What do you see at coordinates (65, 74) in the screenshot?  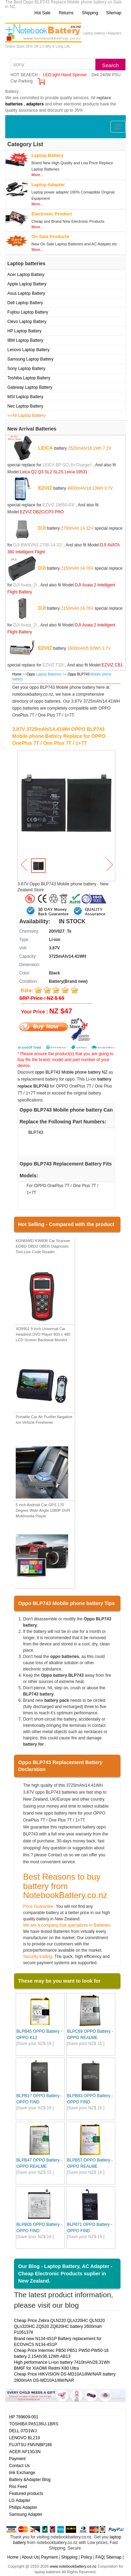 I see `LED light Hand Spinner` at bounding box center [65, 74].